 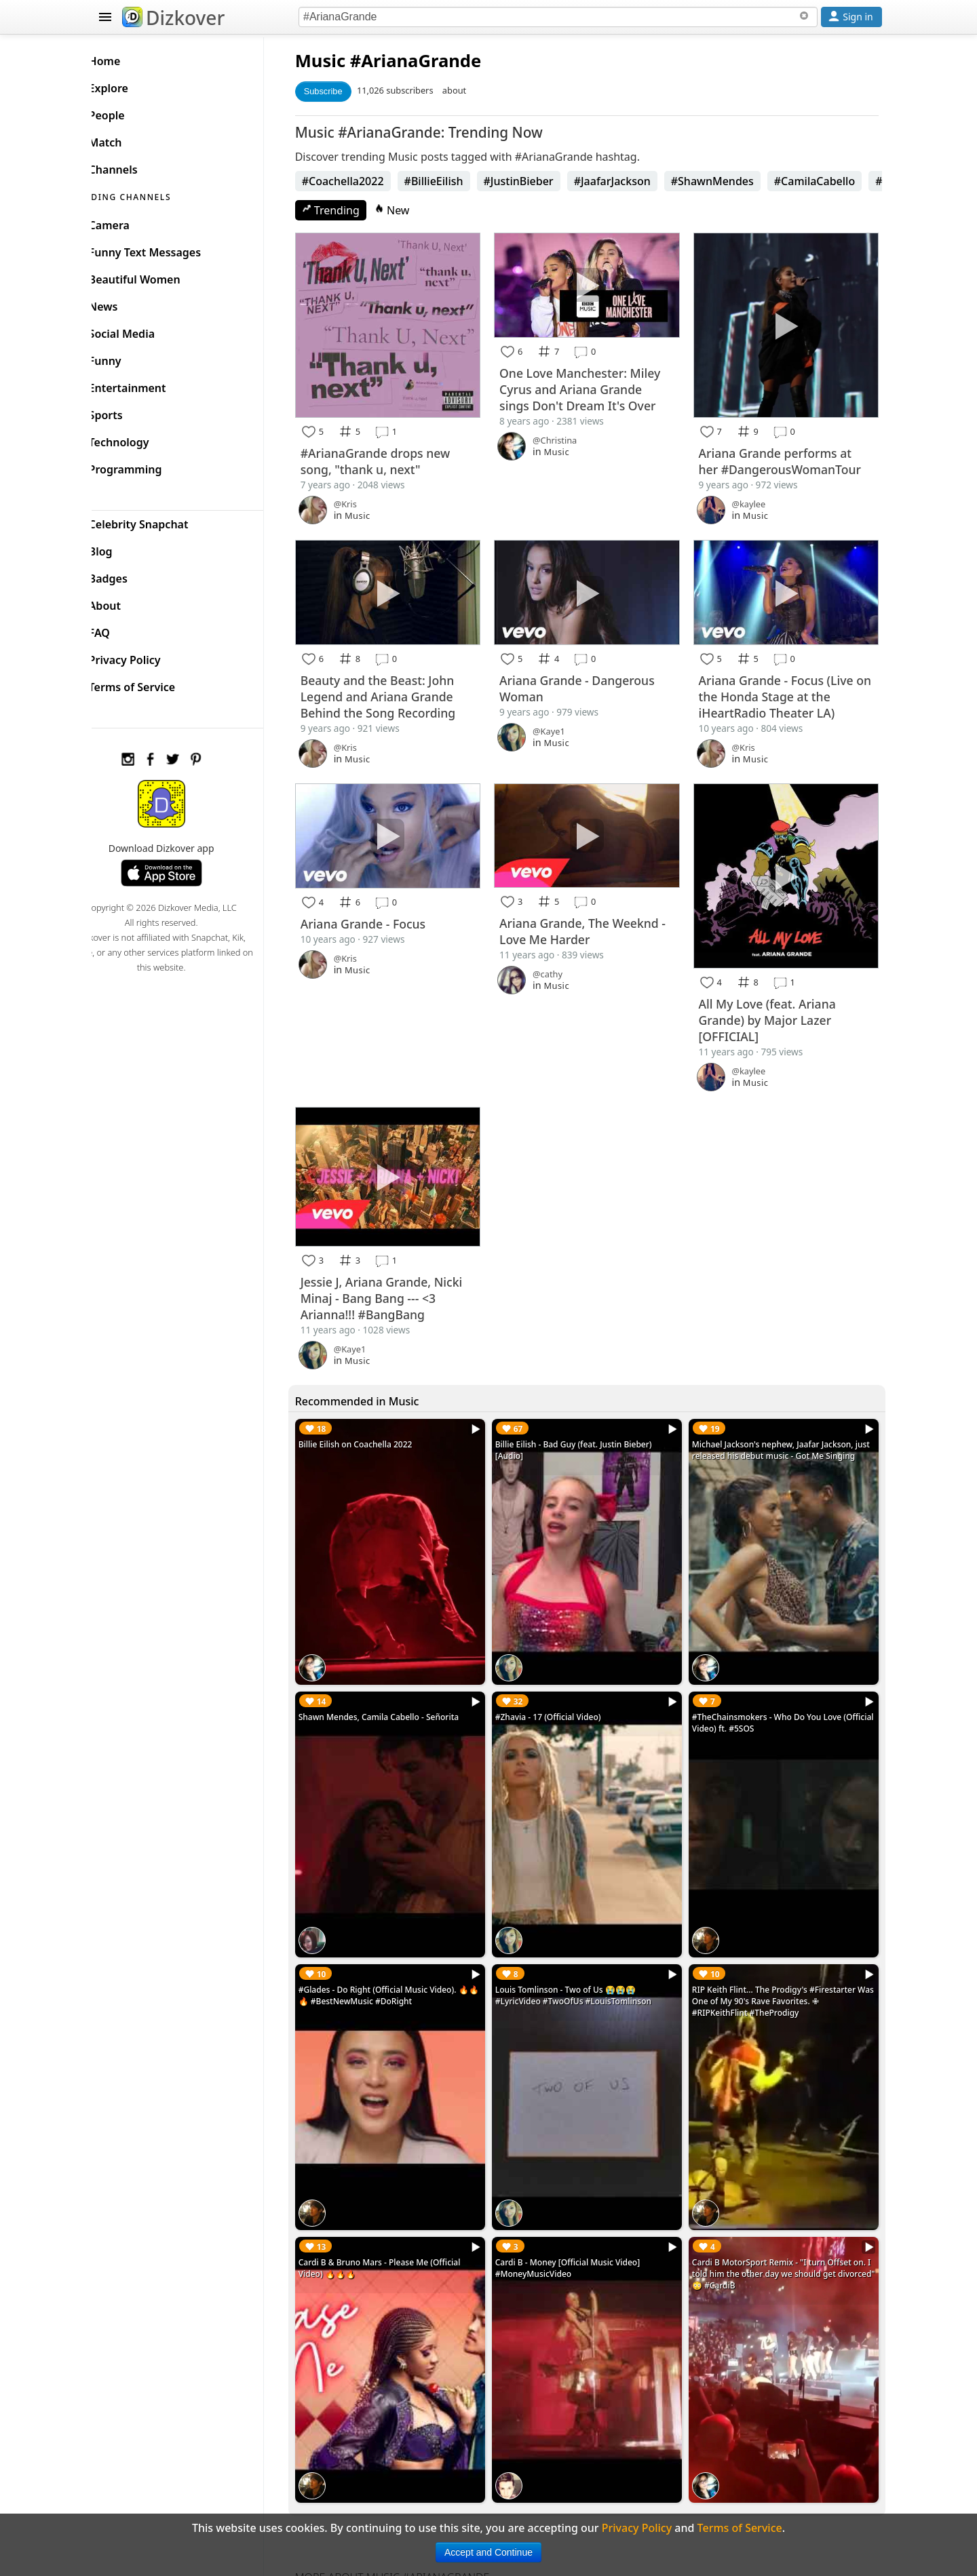 I want to click on Michael Jackson's nephew, Jaafar Jackson, just released his debut music - Got Me Singing, so click(x=779, y=1433).